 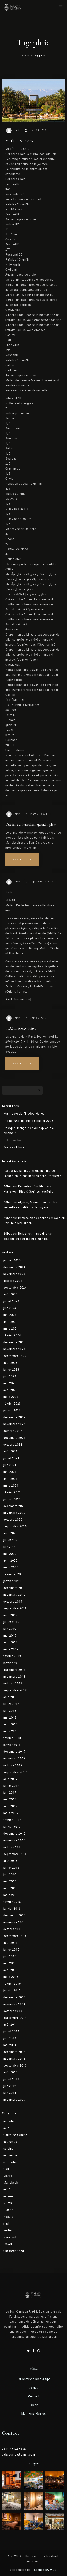 I want to click on décembre 2021, so click(x=14, y=1437).